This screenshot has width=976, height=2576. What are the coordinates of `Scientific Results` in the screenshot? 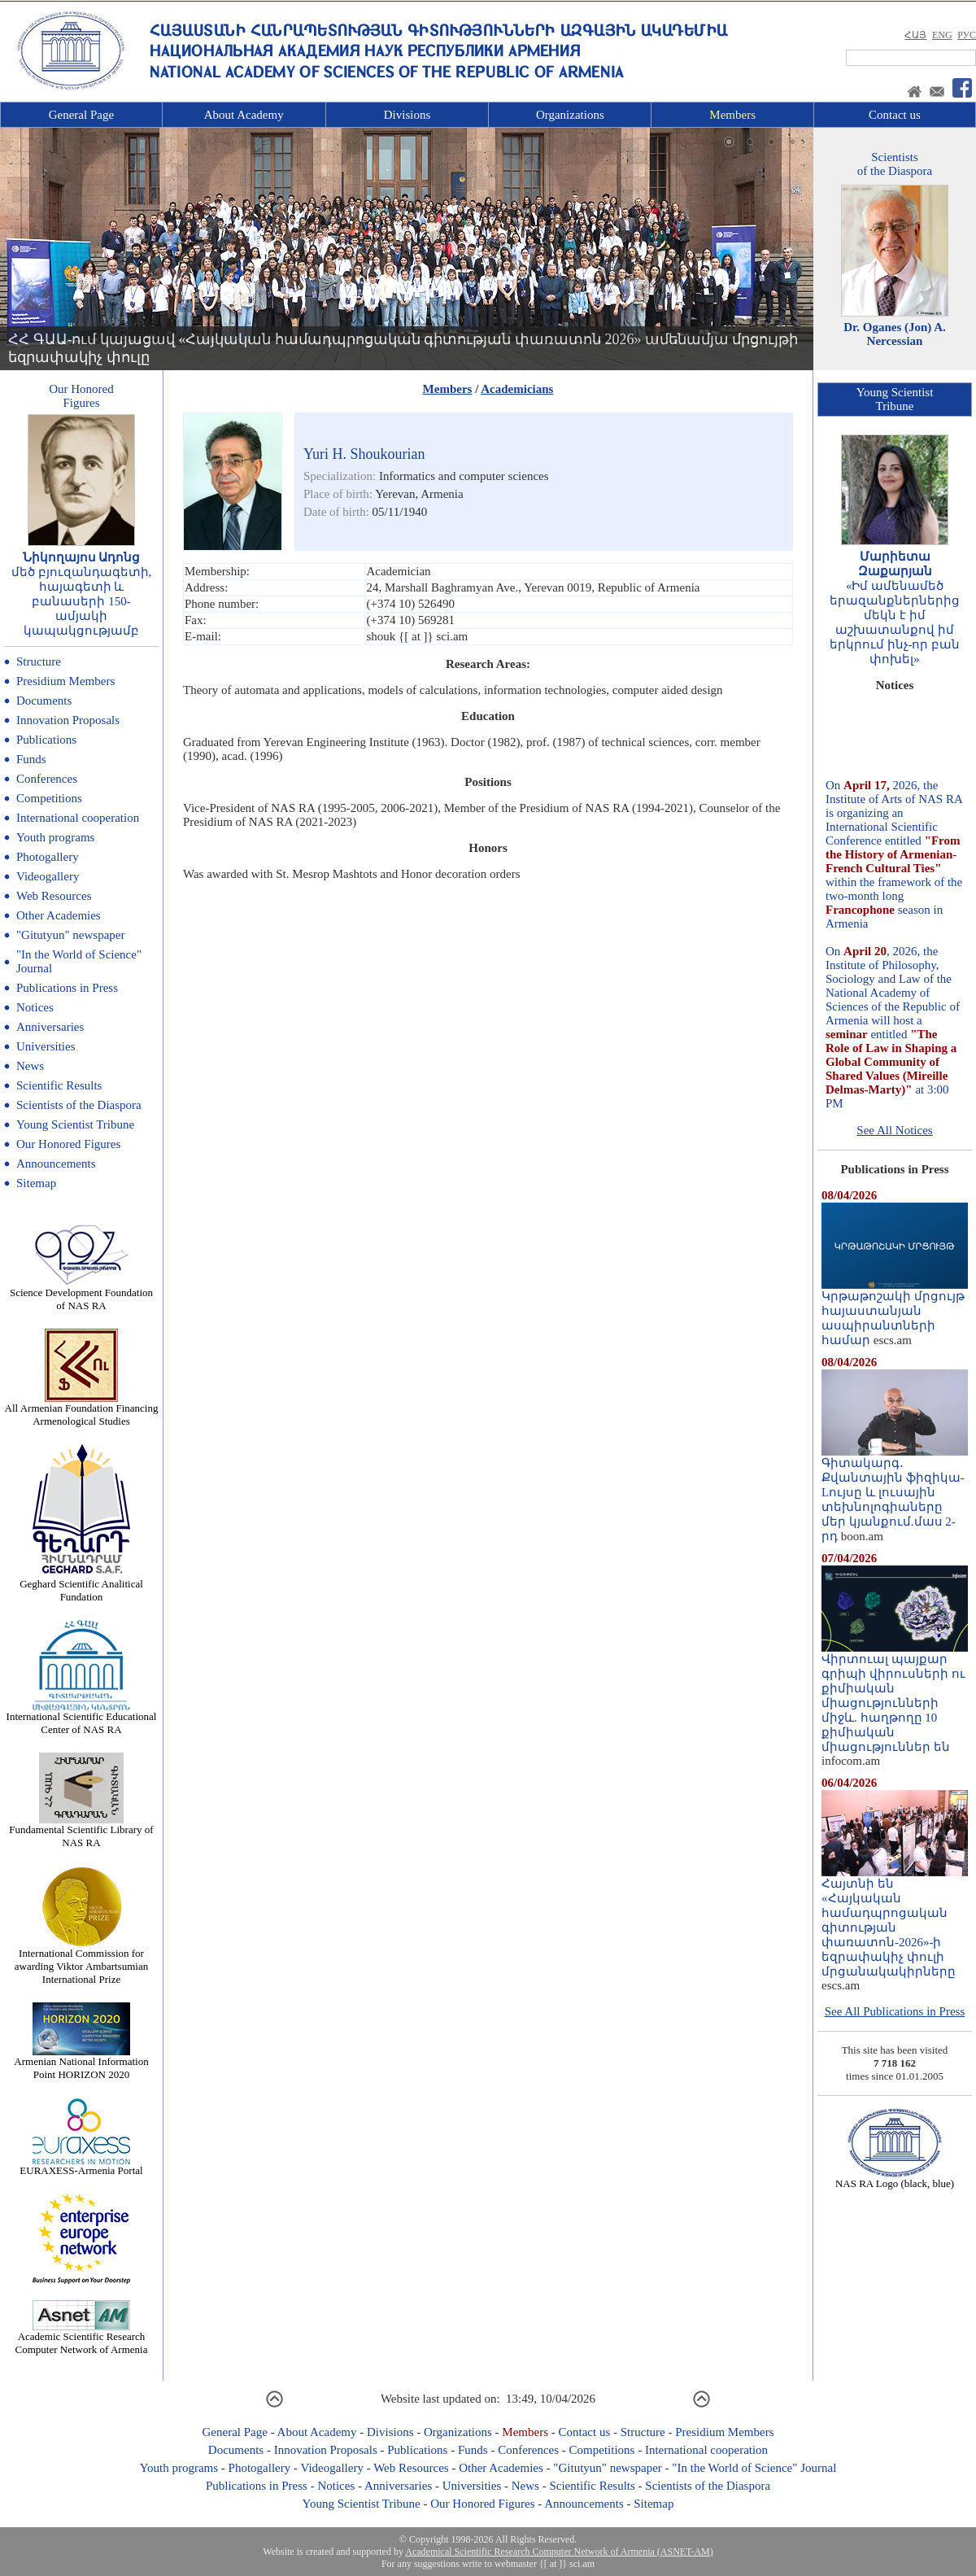 It's located at (59, 1085).